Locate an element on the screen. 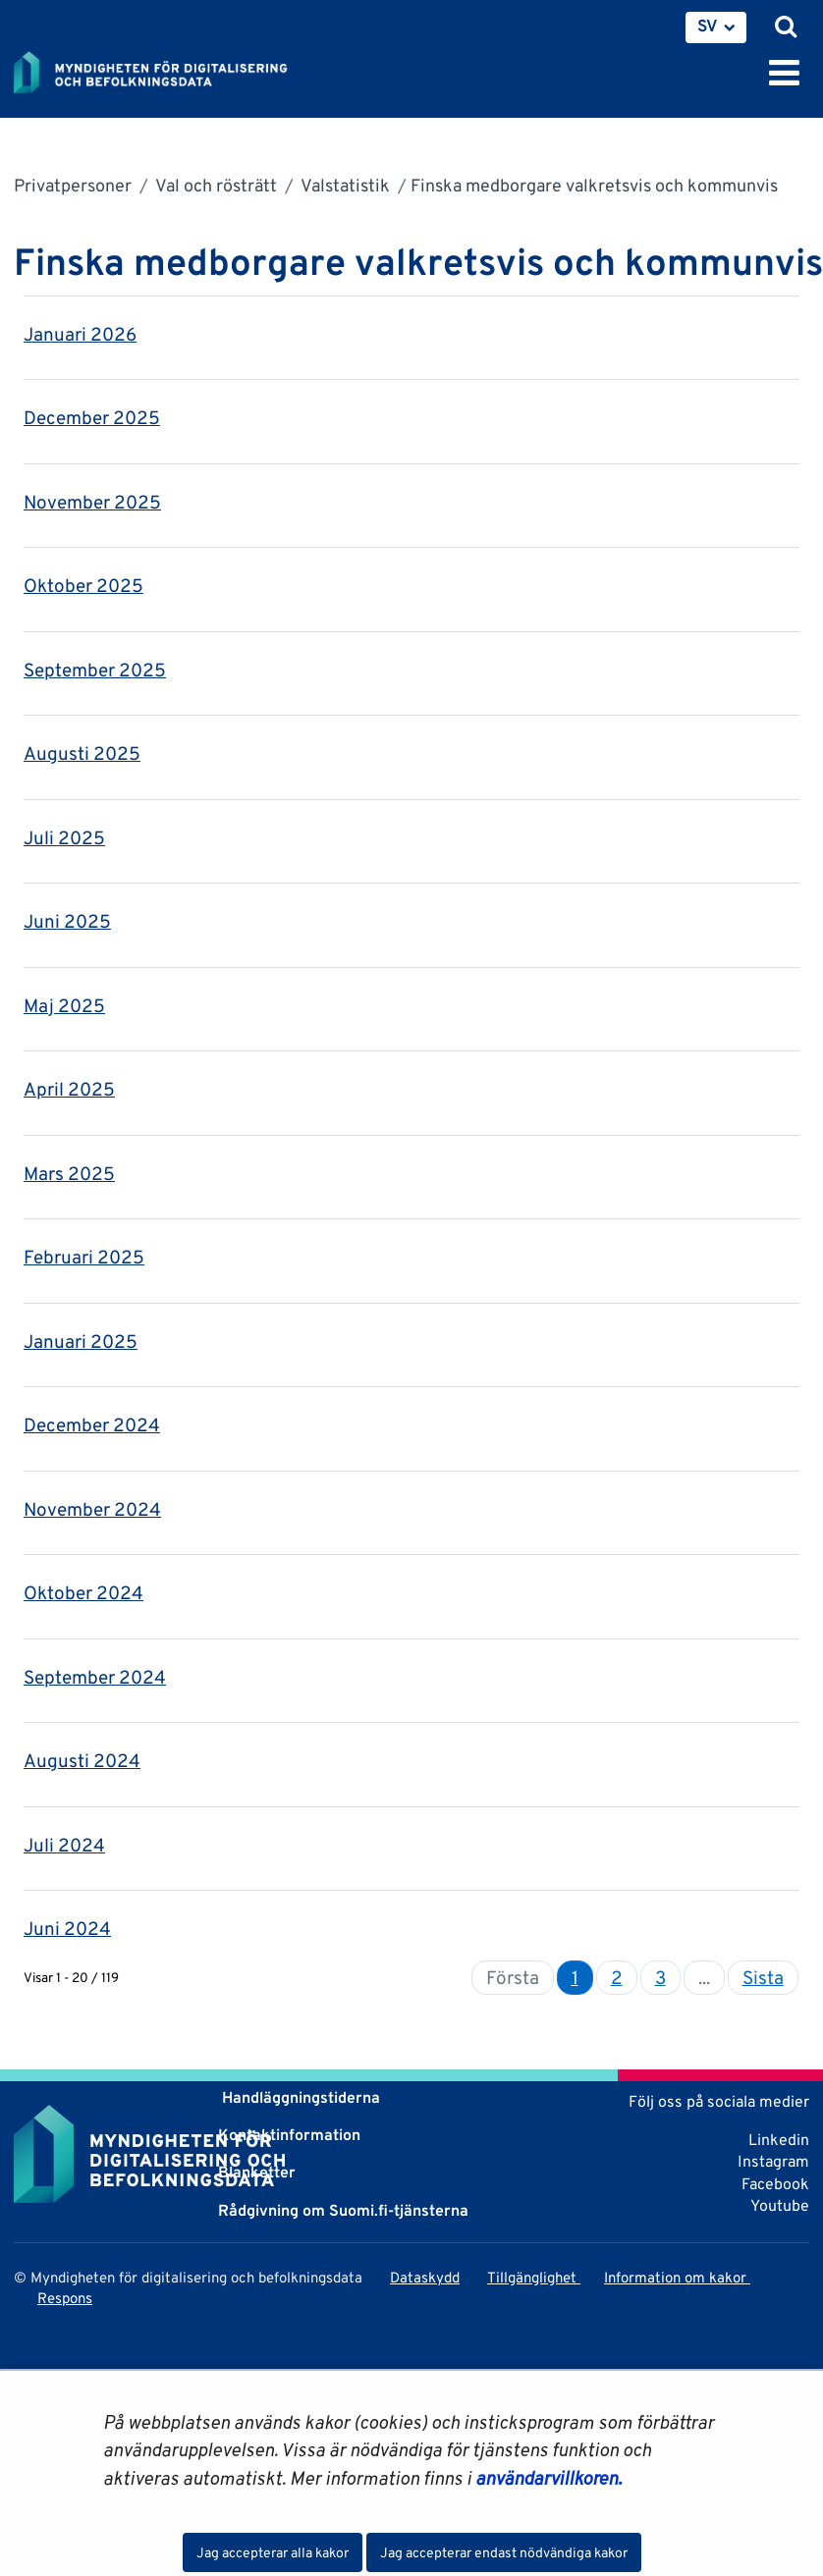 This screenshot has height=2576, width=823. Februari 2025 is located at coordinates (84, 1256).